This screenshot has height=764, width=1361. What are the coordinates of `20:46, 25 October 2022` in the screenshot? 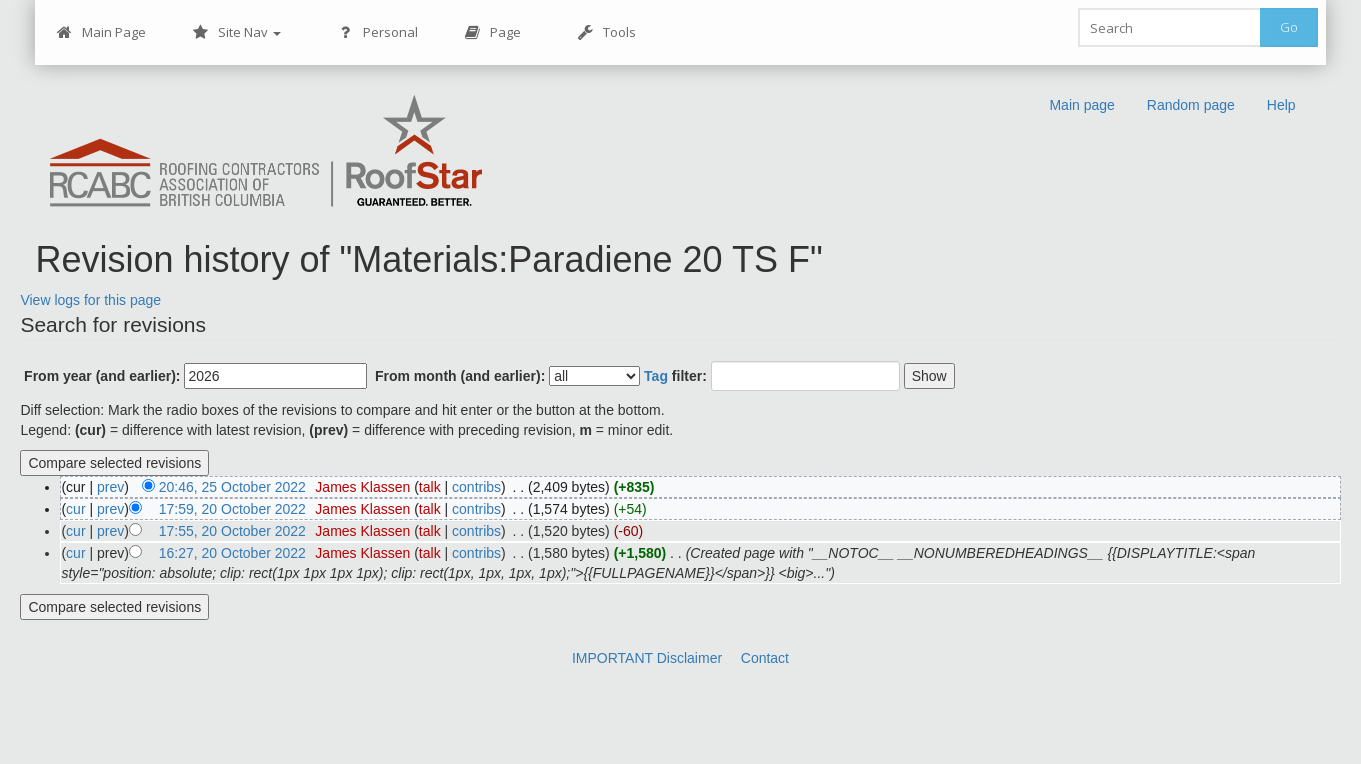 It's located at (232, 487).